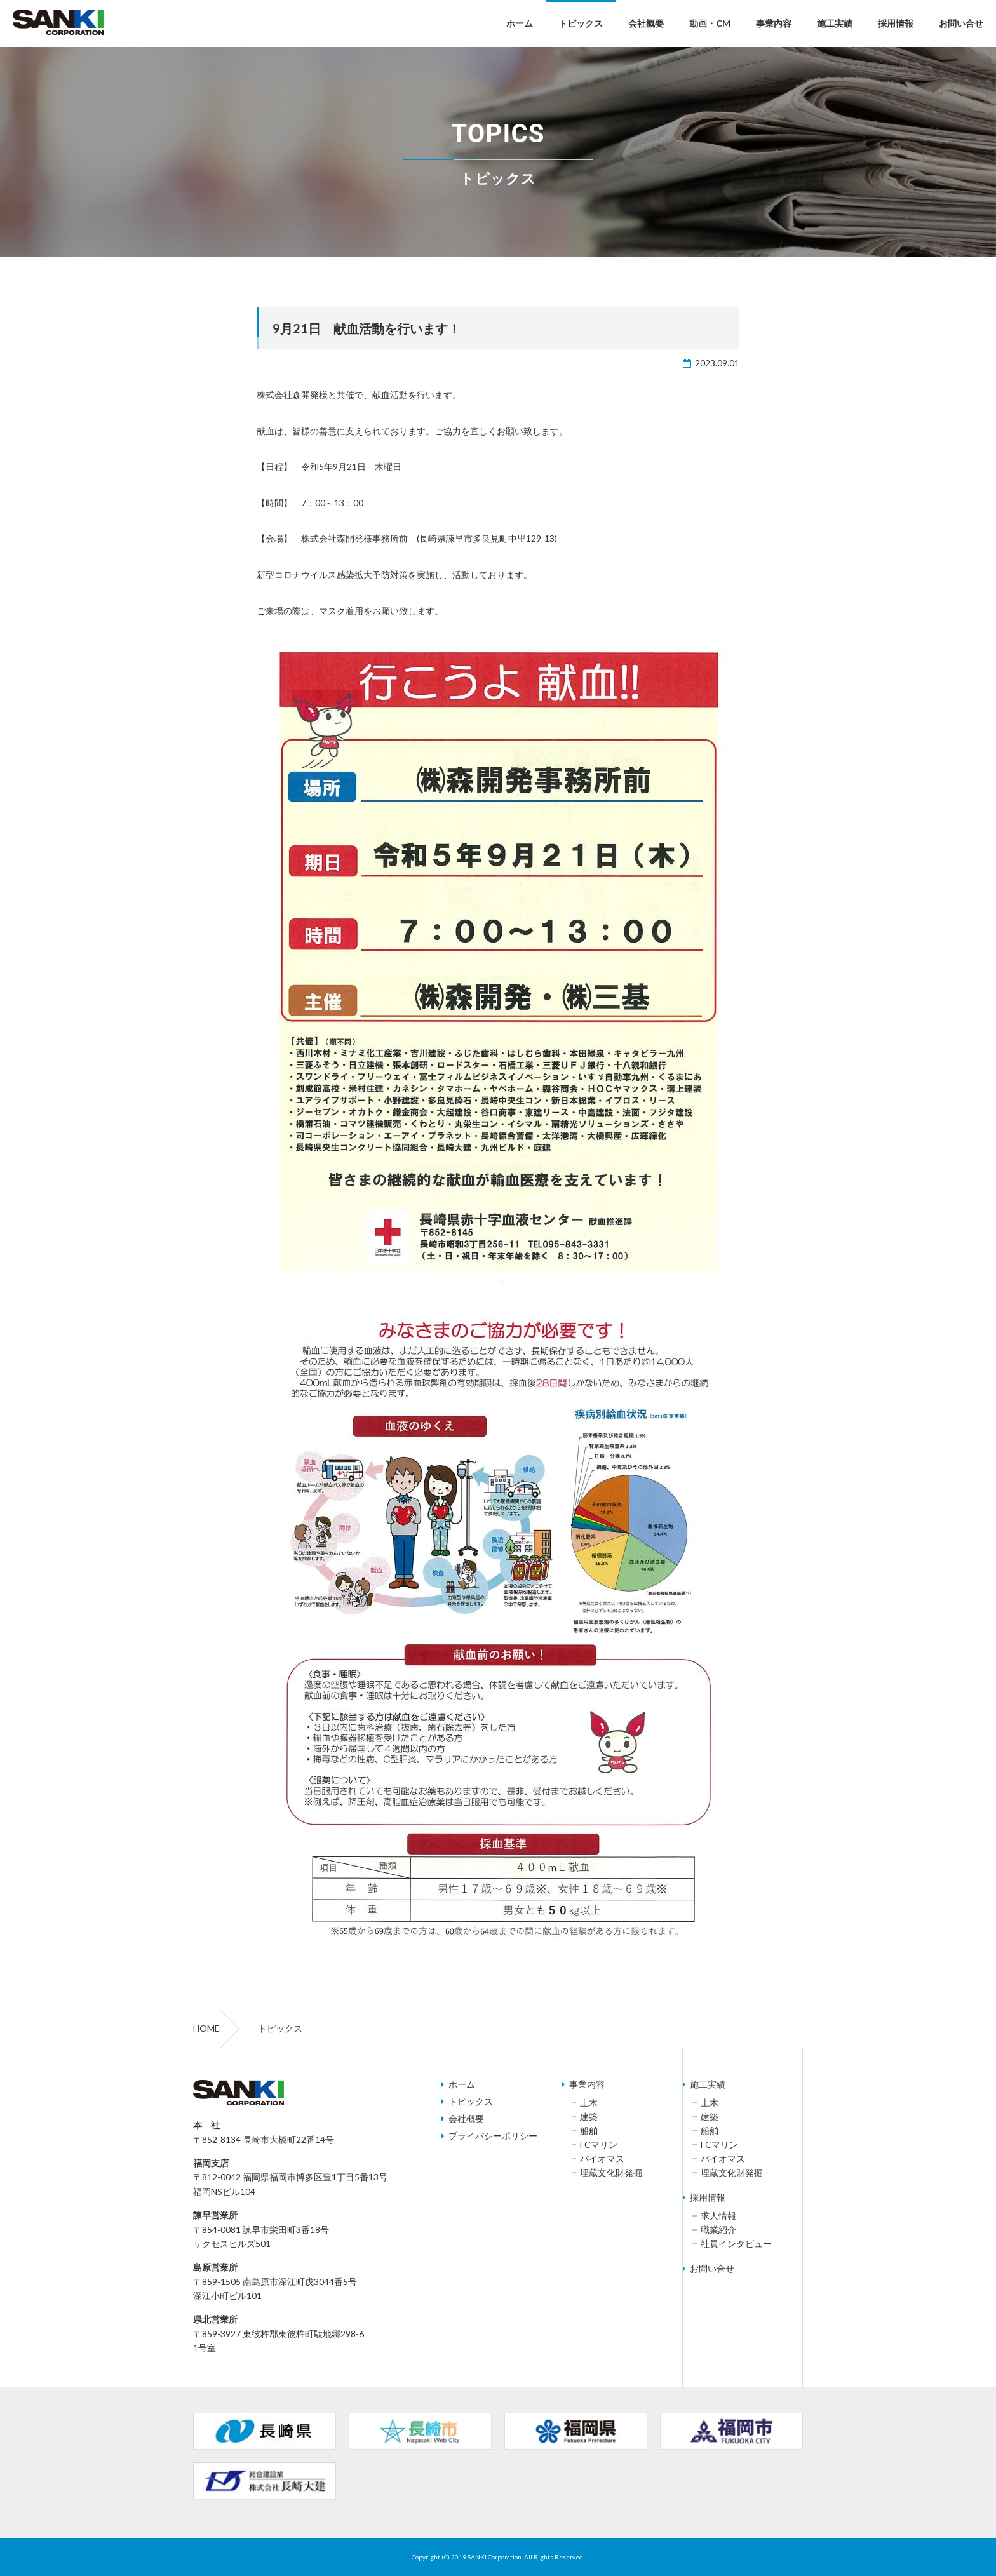 This screenshot has width=996, height=2576. Describe the element at coordinates (492, 2135) in the screenshot. I see `プライバシーポリシー` at that location.